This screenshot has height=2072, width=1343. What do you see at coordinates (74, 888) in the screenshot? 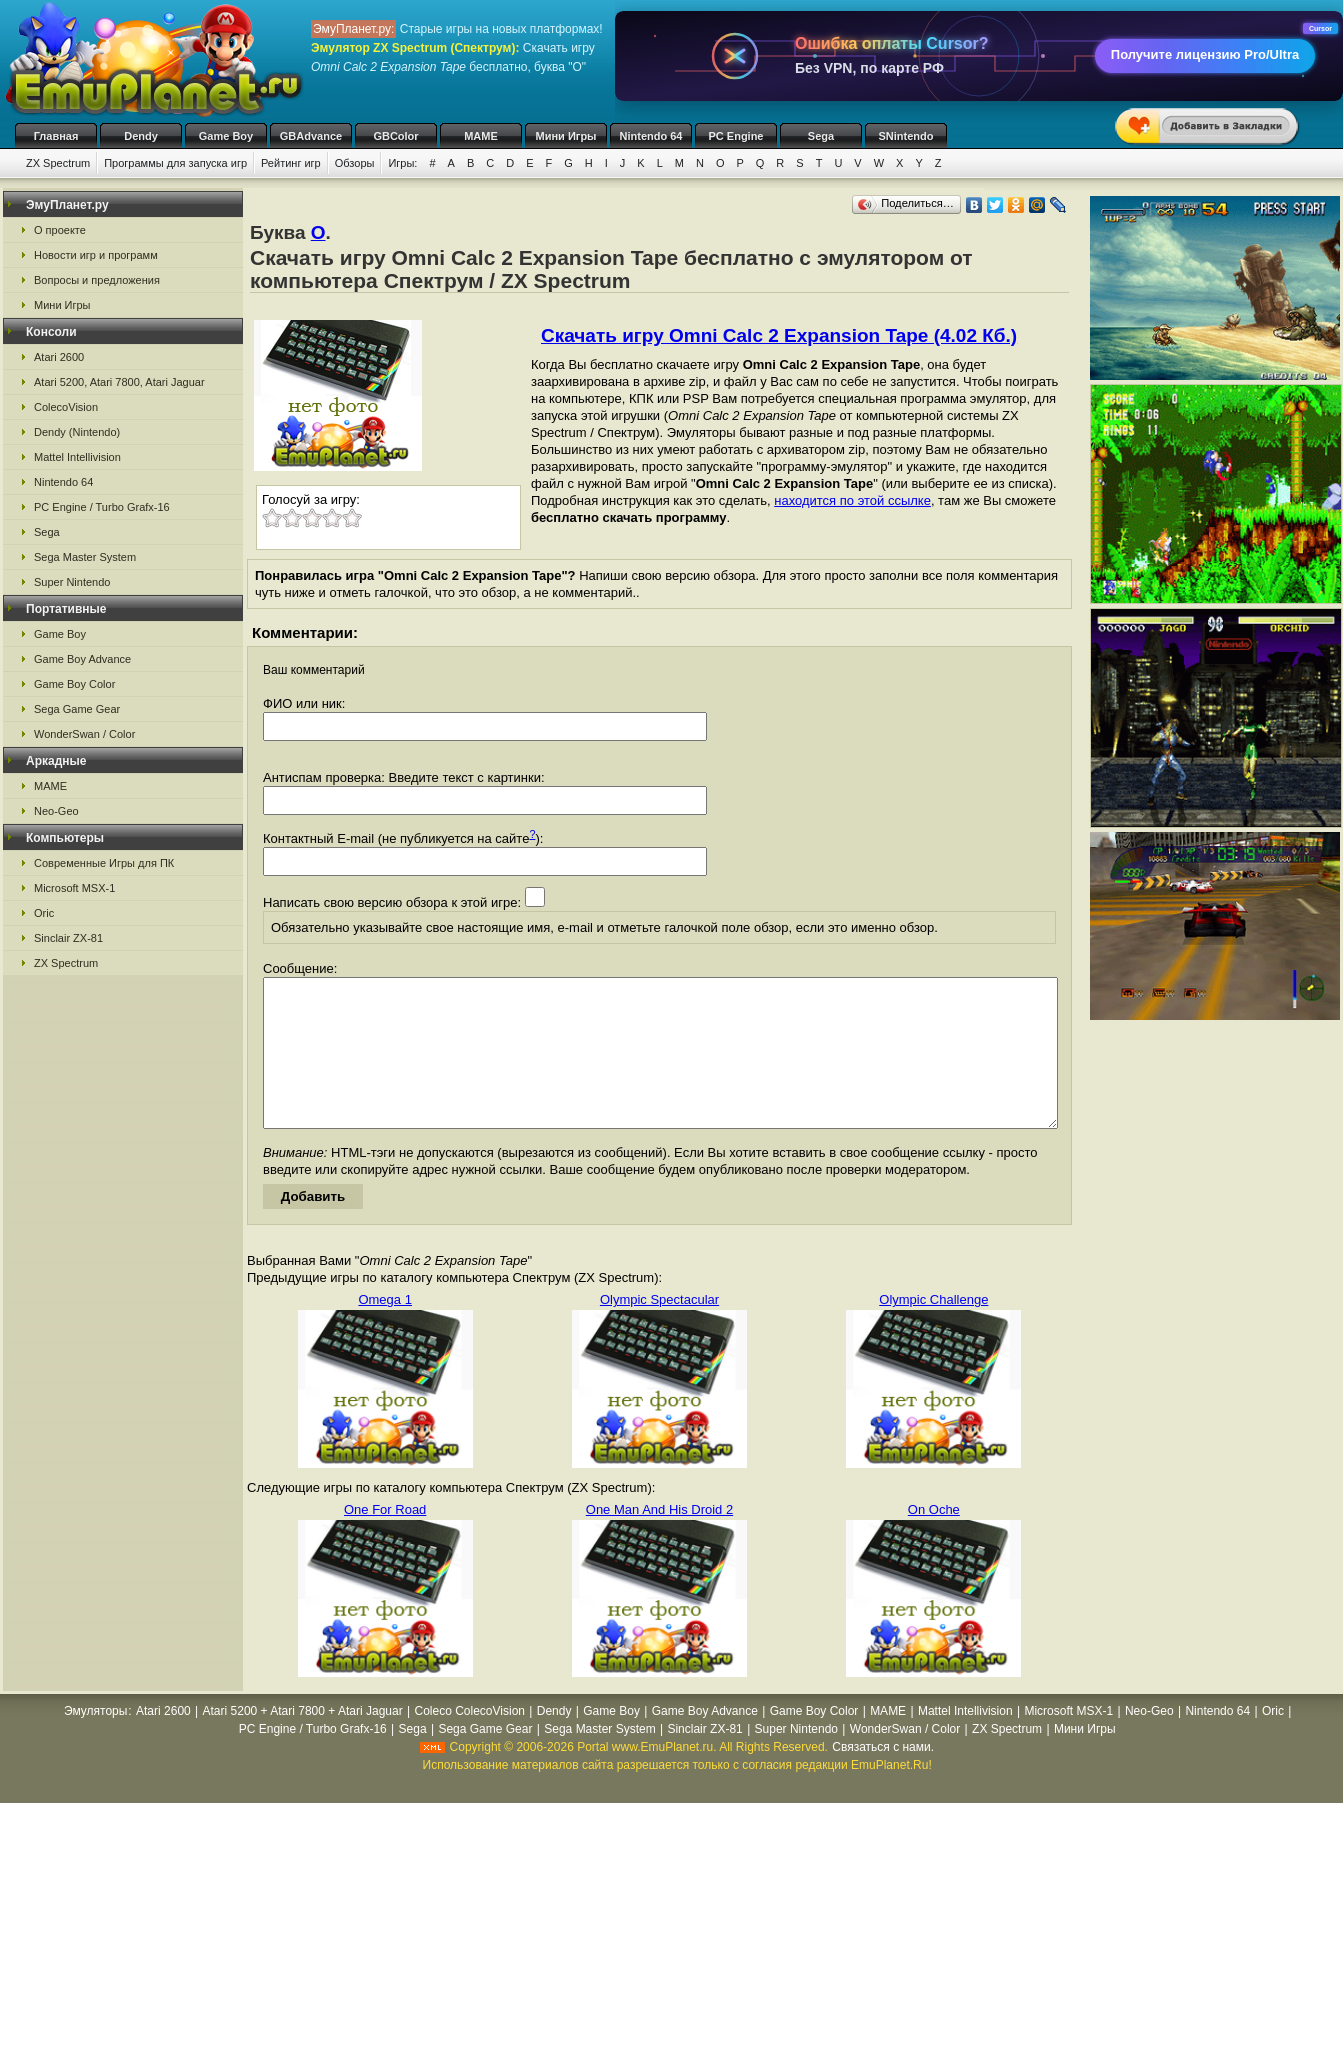
I see `Microsoft MSX-1` at bounding box center [74, 888].